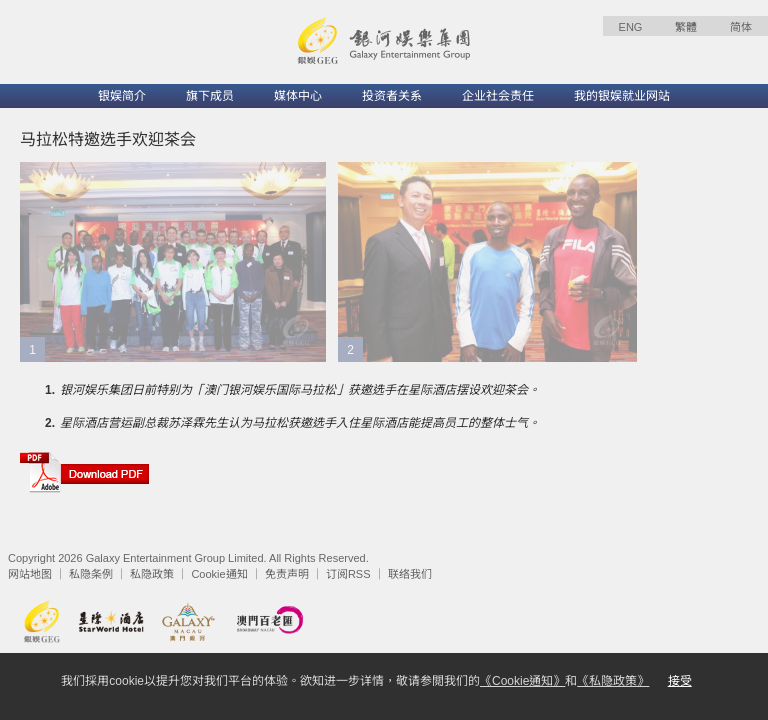  Describe the element at coordinates (410, 574) in the screenshot. I see `联络我们` at that location.